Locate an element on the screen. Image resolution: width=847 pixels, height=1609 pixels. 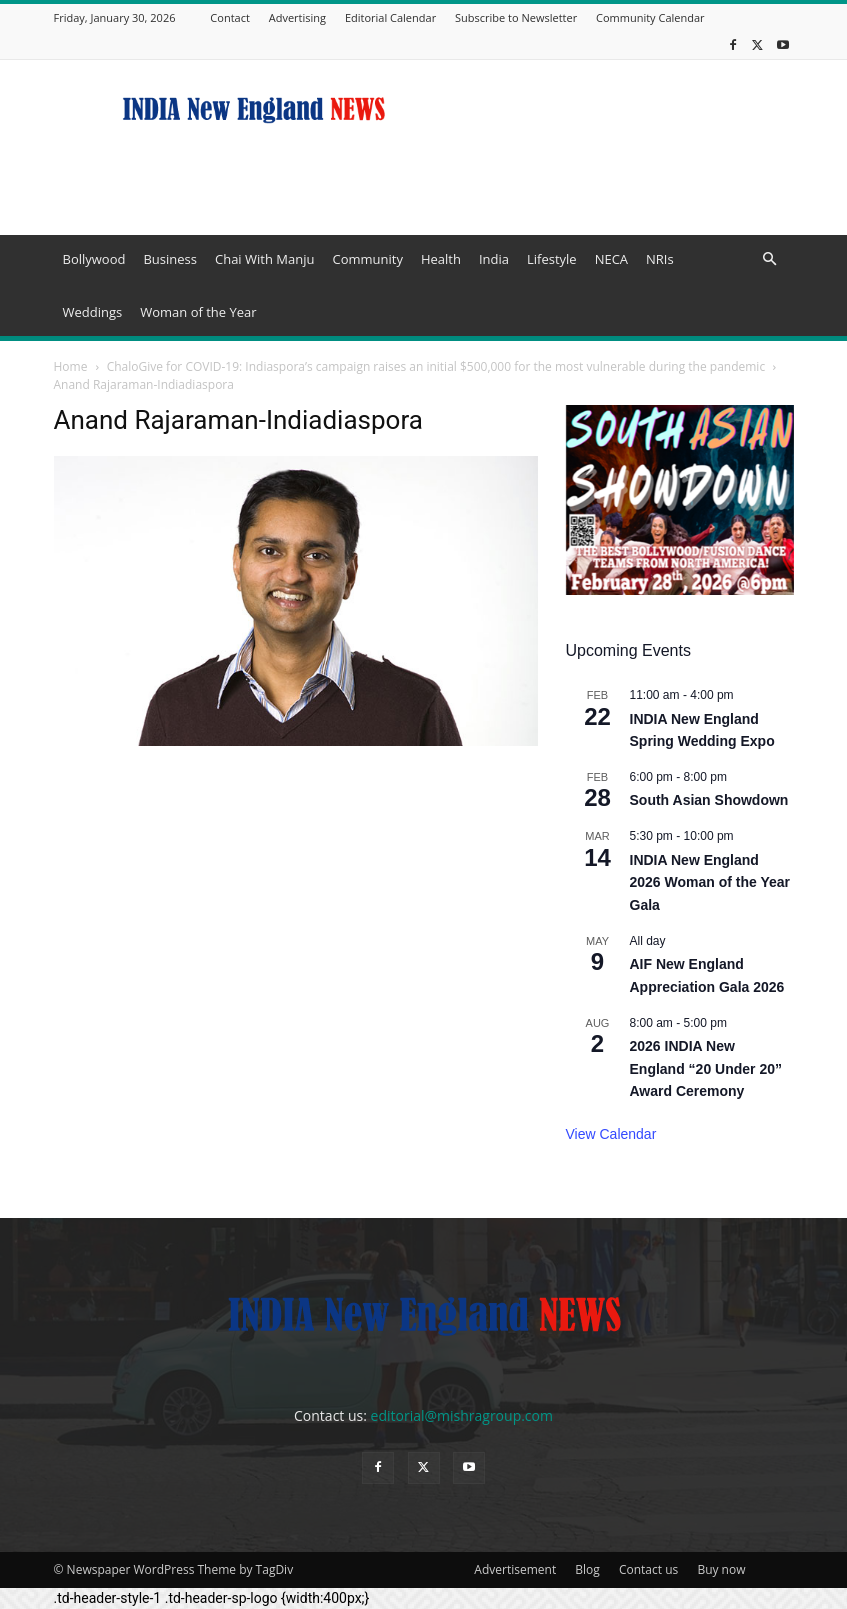
Advertisement is located at coordinates (515, 1569).